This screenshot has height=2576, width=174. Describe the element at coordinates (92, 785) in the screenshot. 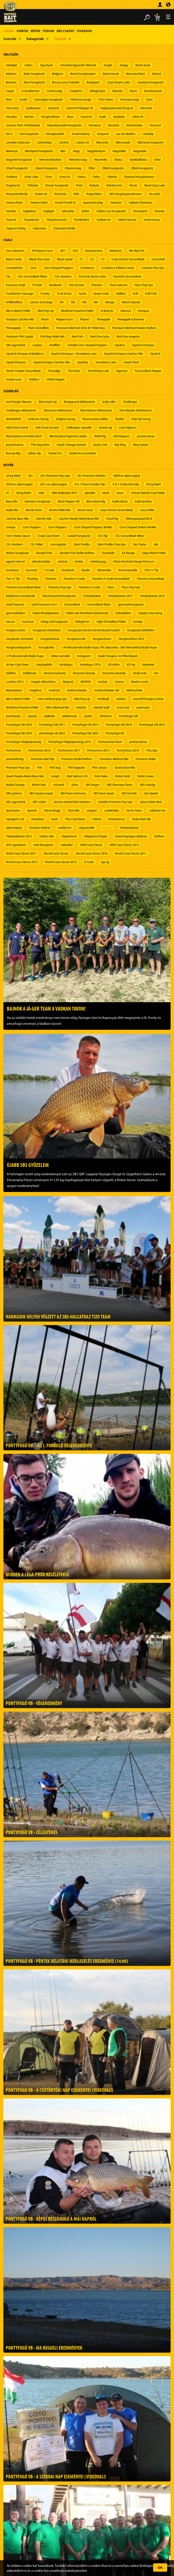

I see `SBS bögre` at that location.